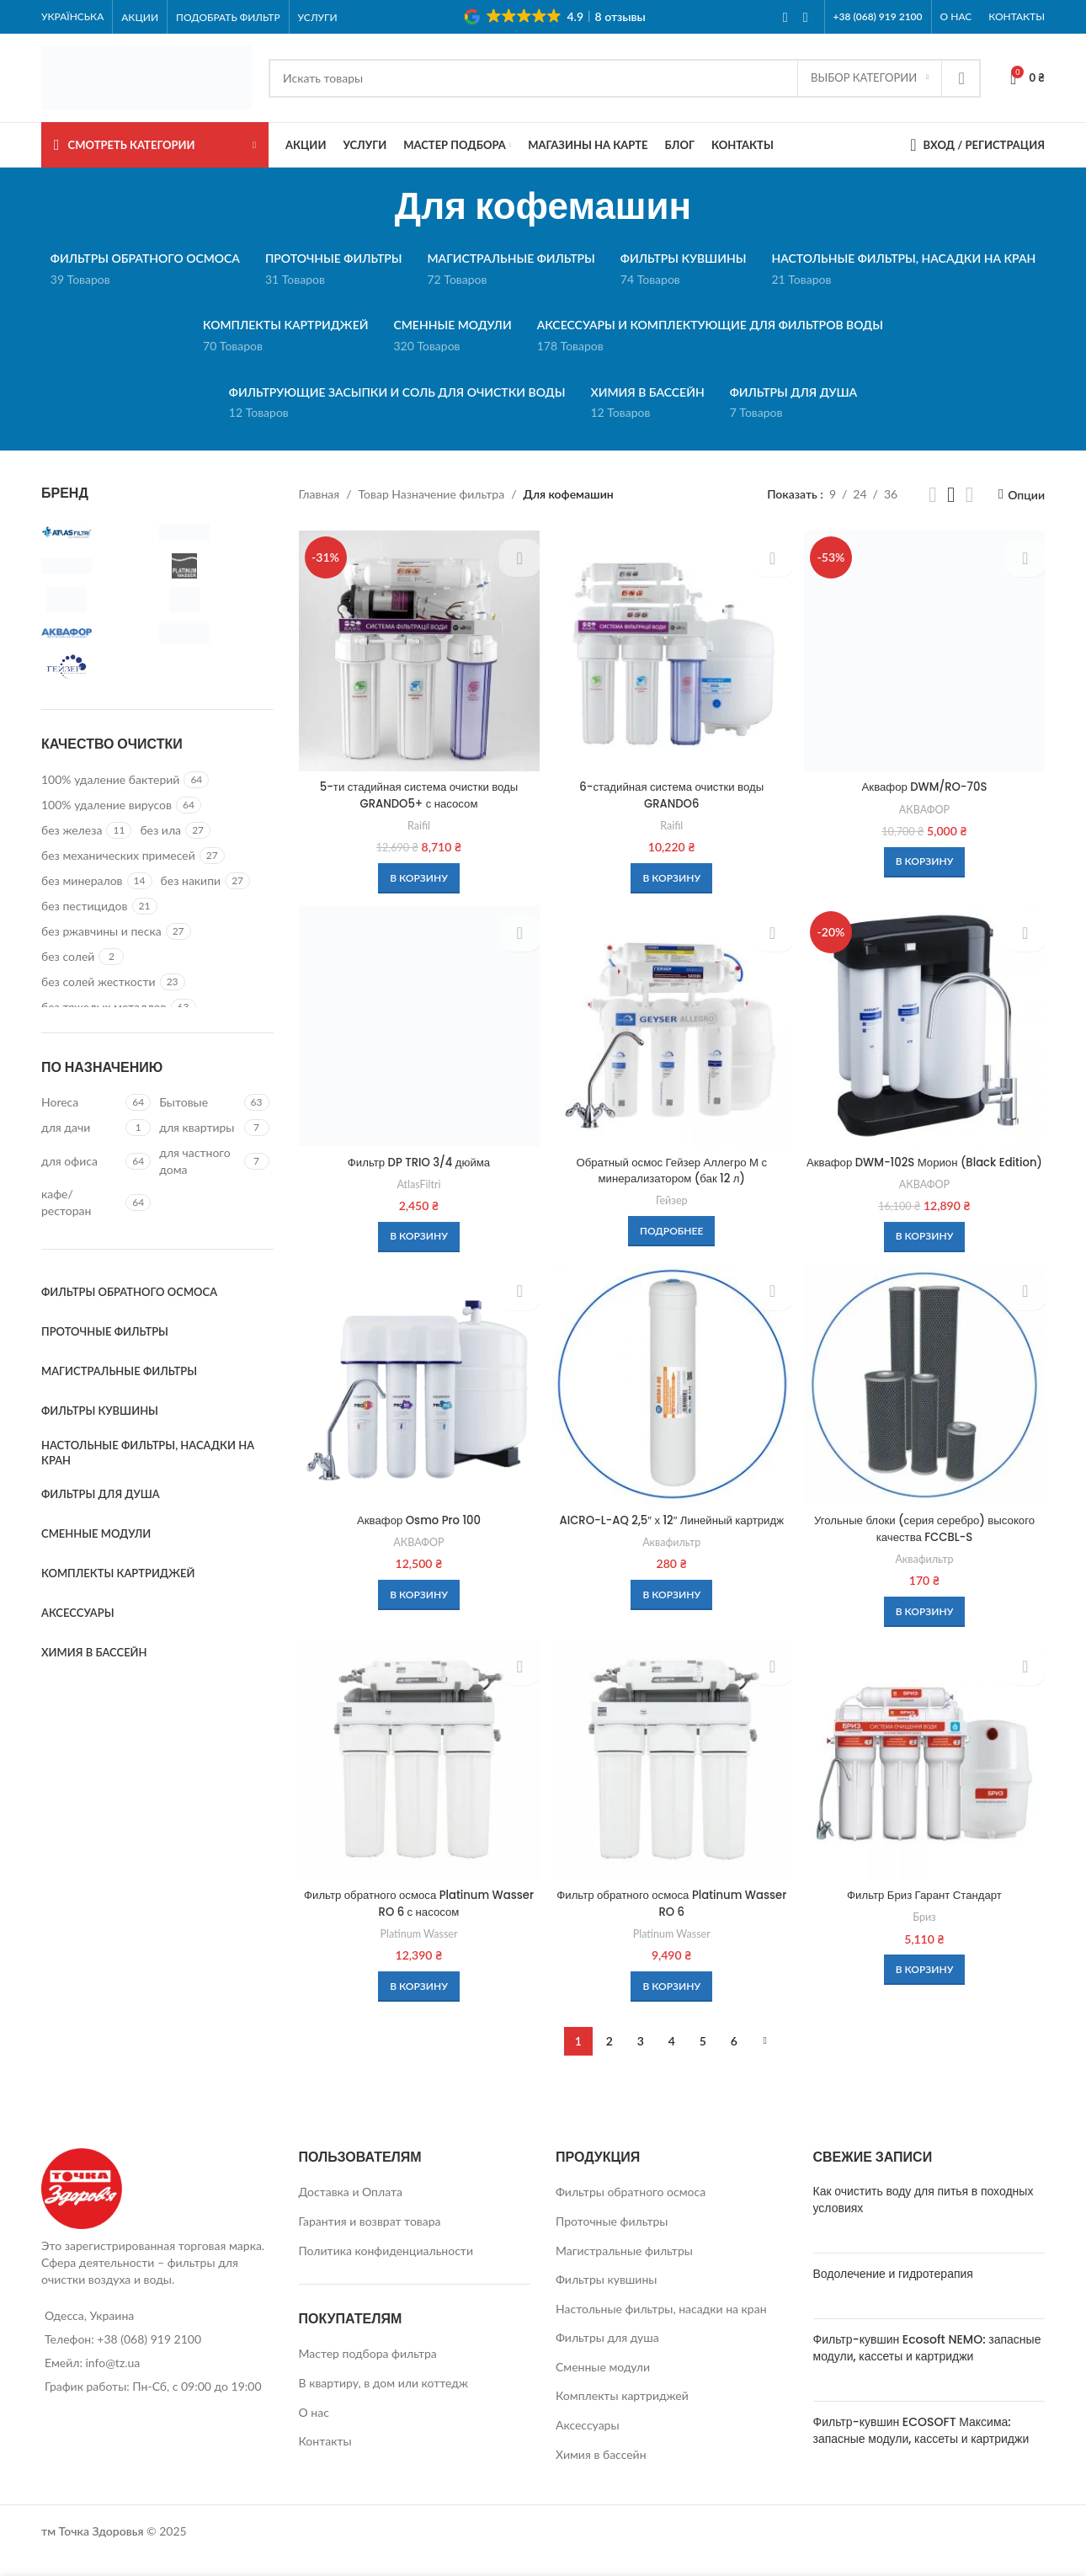  Describe the element at coordinates (417, 1182) in the screenshot. I see `AtlasFiltri` at that location.